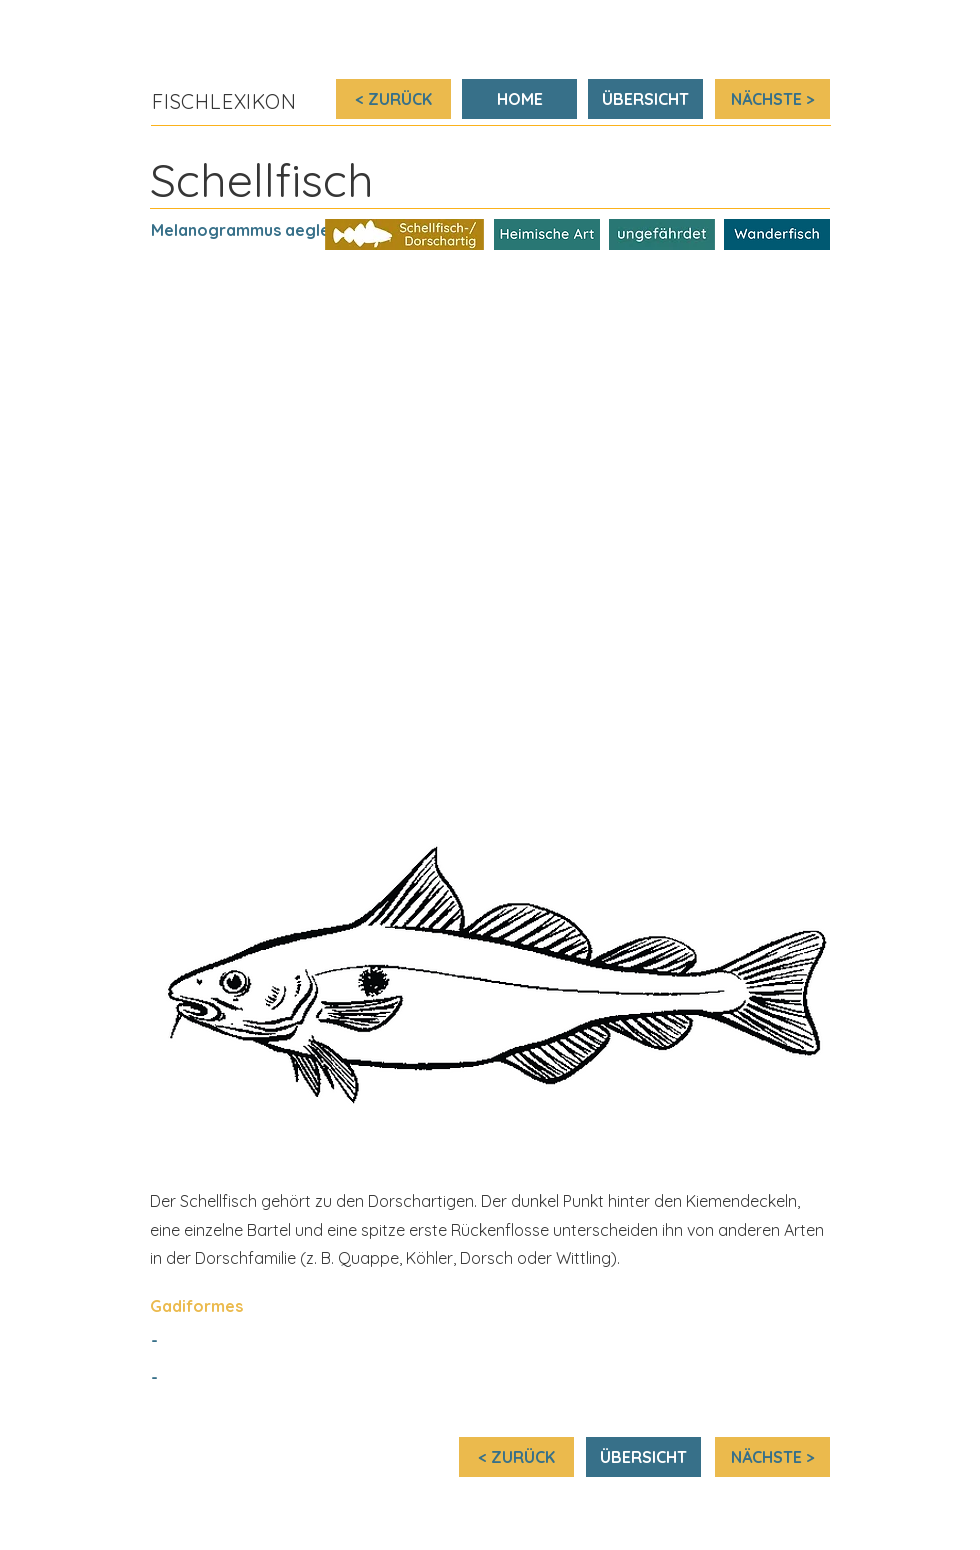  Describe the element at coordinates (393, 99) in the screenshot. I see `[< ZURÜCK]` at that location.